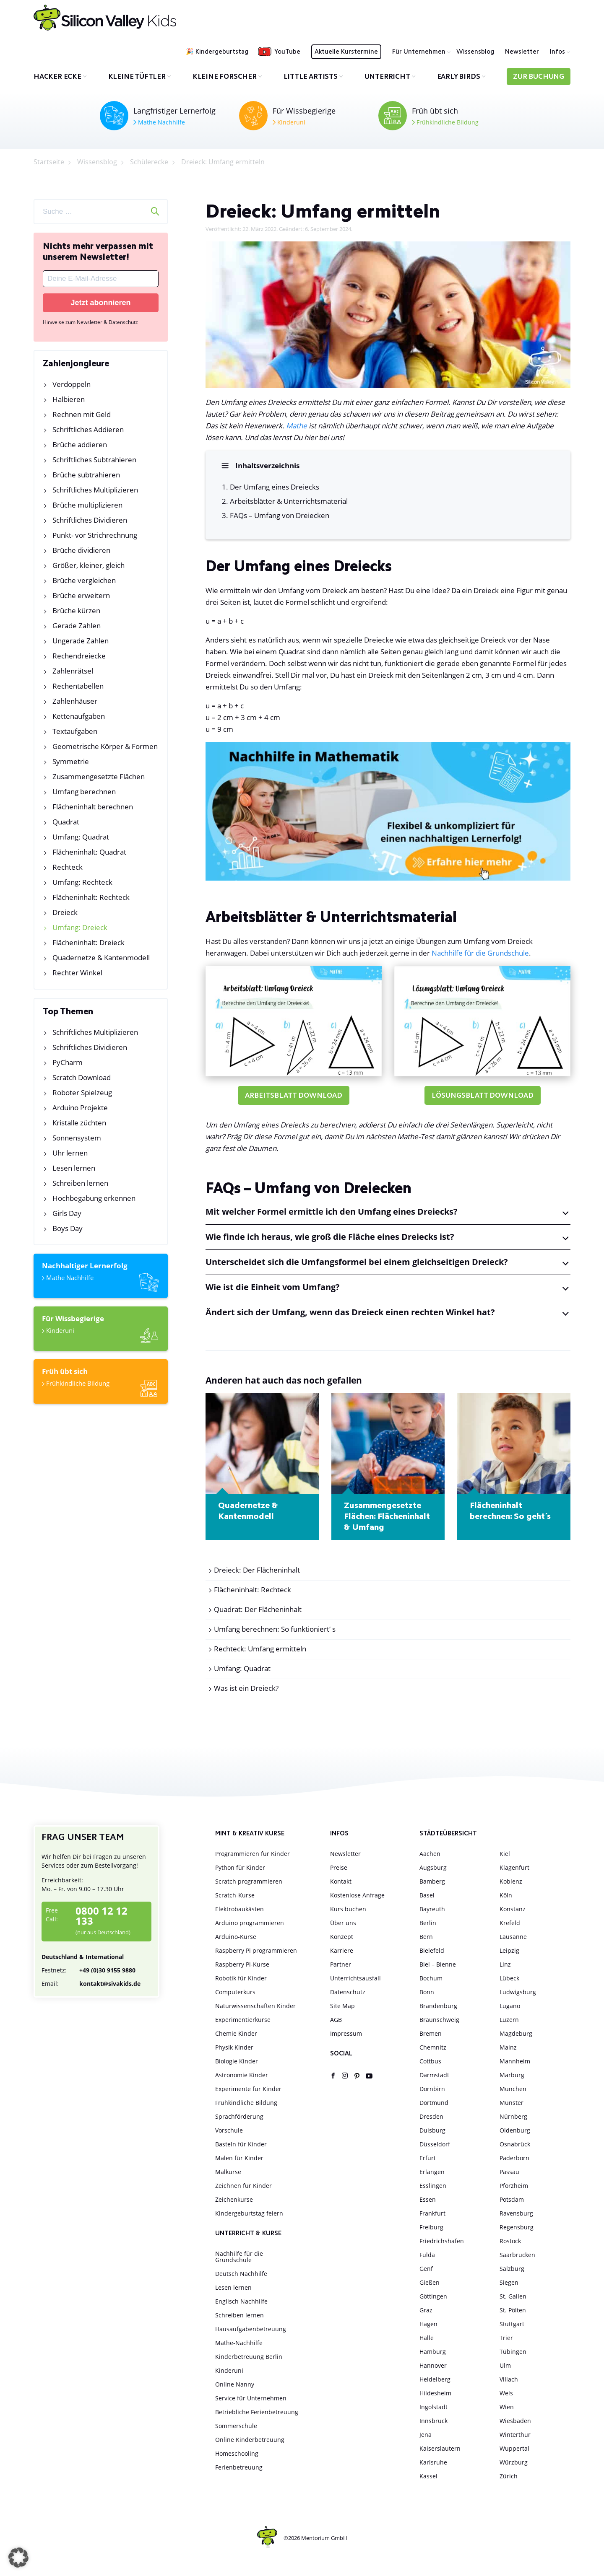 The width and height of the screenshot is (604, 2576). What do you see at coordinates (280, 516) in the screenshot?
I see `FAQs – Umfang von Dreiecken` at bounding box center [280, 516].